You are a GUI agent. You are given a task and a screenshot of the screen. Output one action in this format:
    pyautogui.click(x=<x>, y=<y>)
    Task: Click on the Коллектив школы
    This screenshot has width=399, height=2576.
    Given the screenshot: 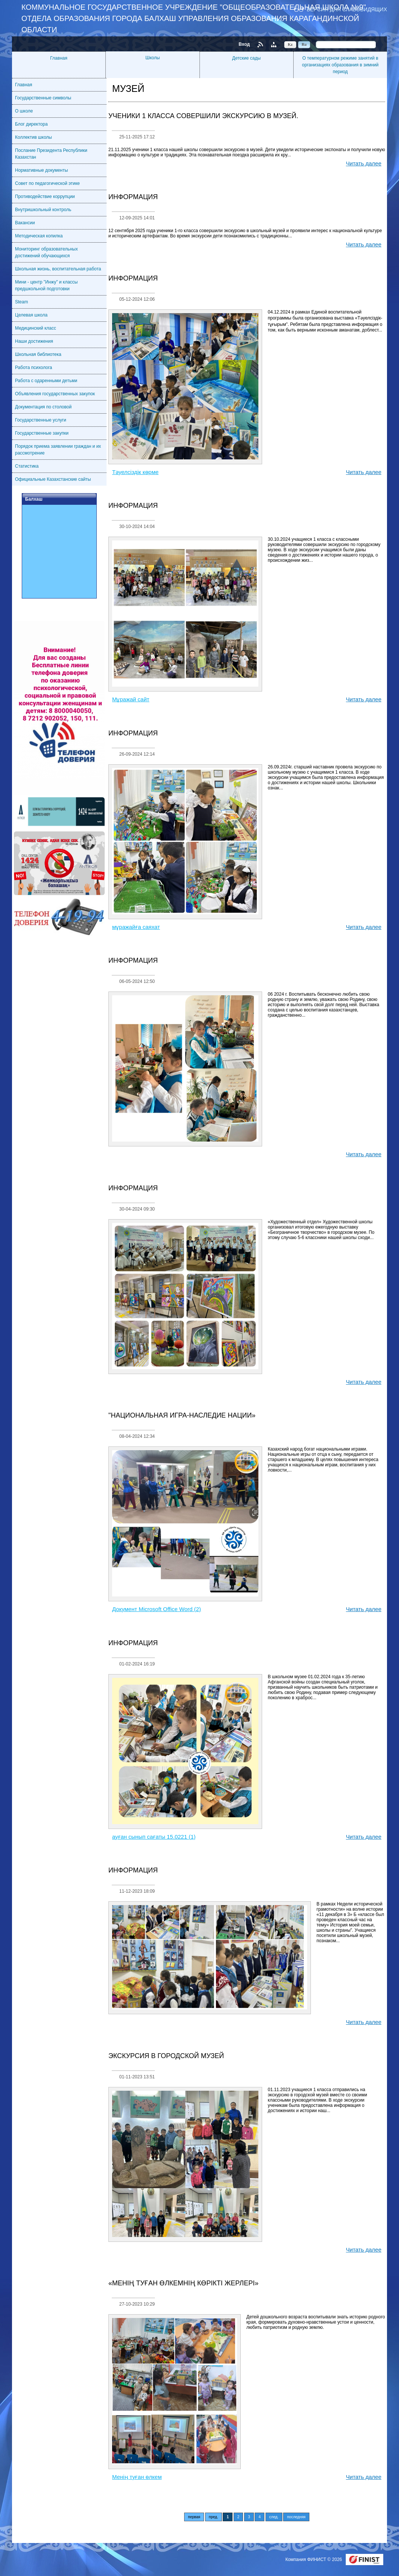 What is the action you would take?
    pyautogui.click(x=33, y=137)
    